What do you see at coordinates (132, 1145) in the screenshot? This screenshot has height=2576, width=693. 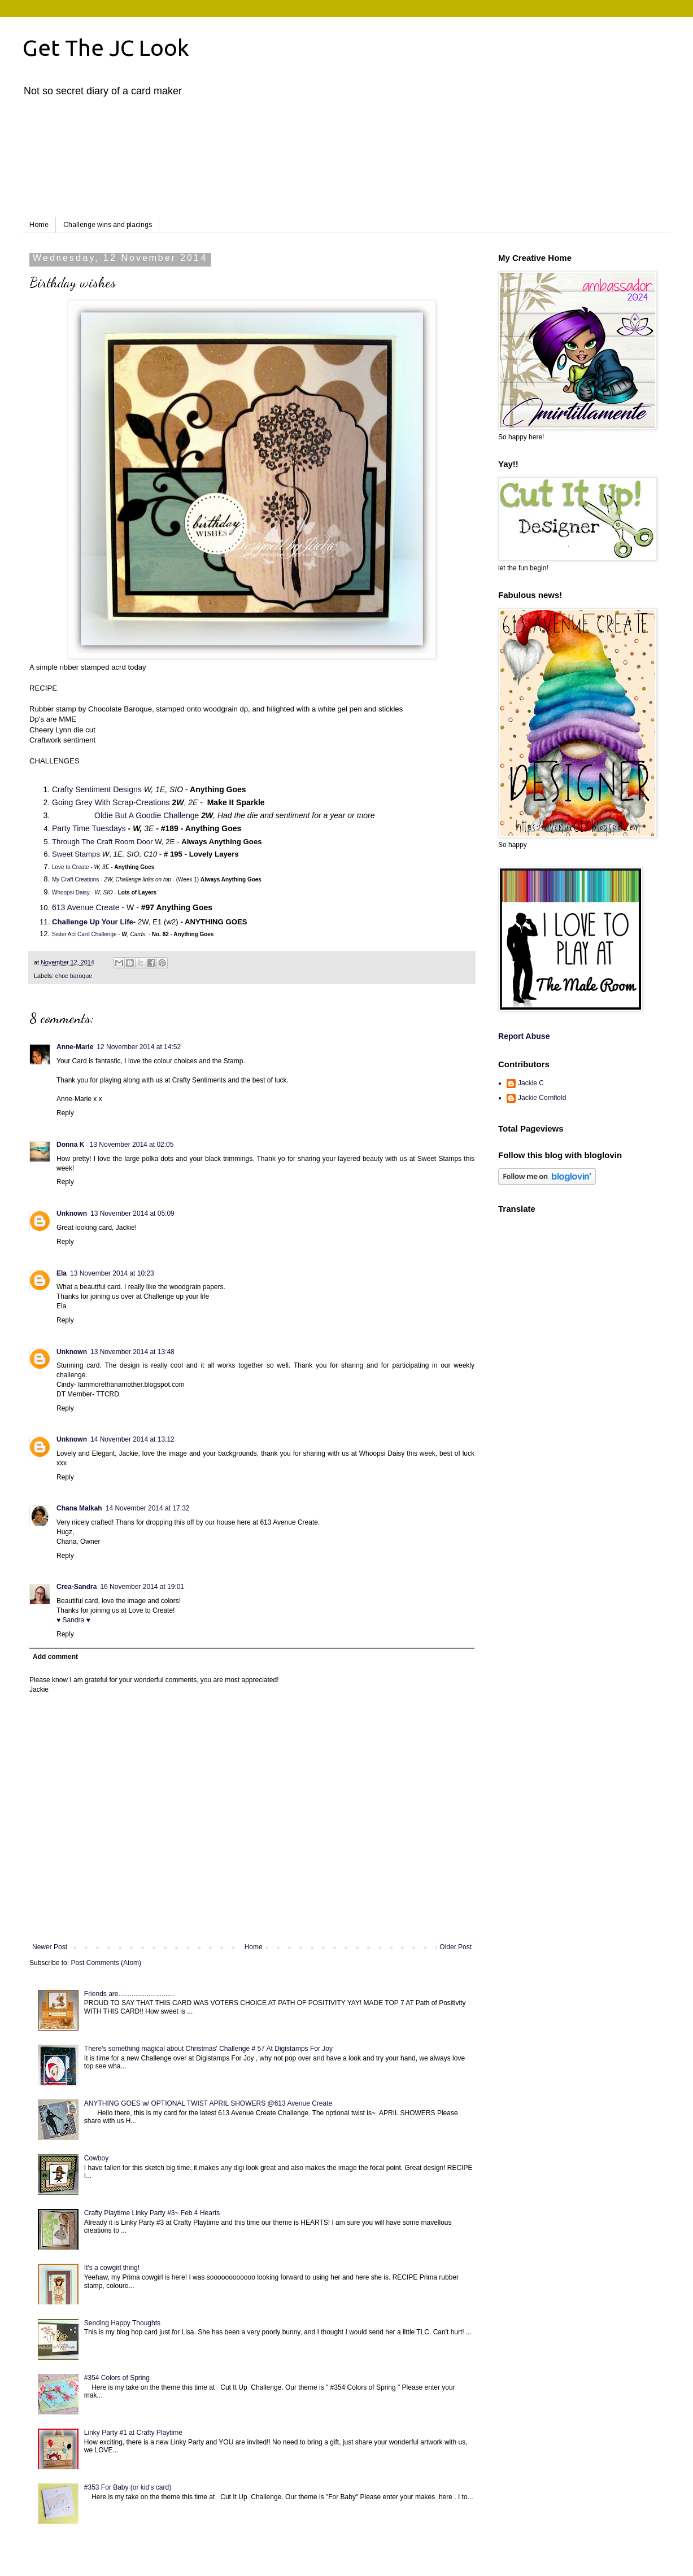 I see `13 November 2014 at 02:05` at bounding box center [132, 1145].